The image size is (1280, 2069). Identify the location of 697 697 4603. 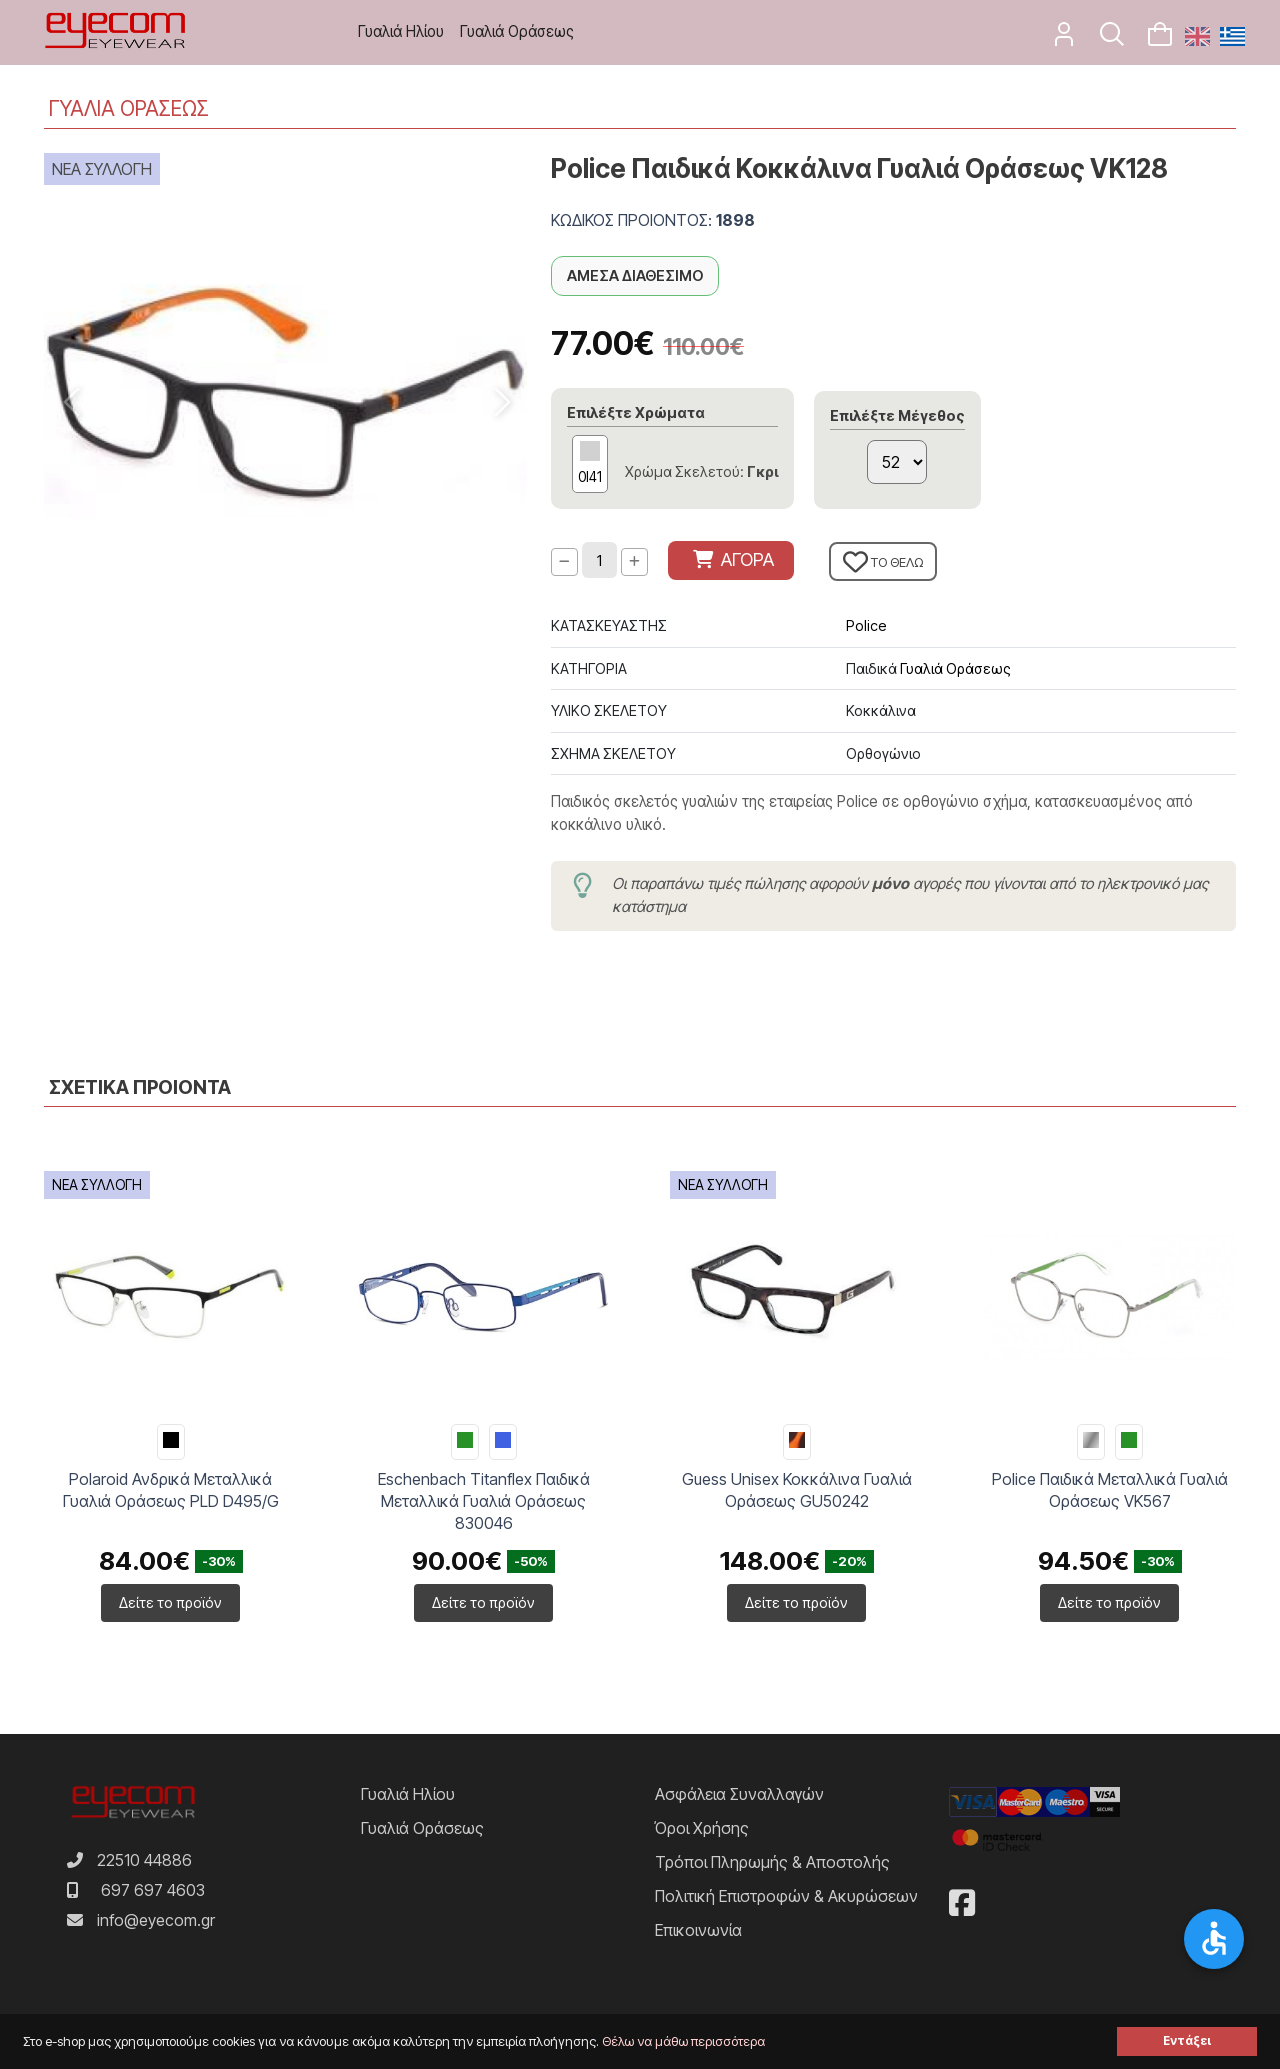
(153, 1890).